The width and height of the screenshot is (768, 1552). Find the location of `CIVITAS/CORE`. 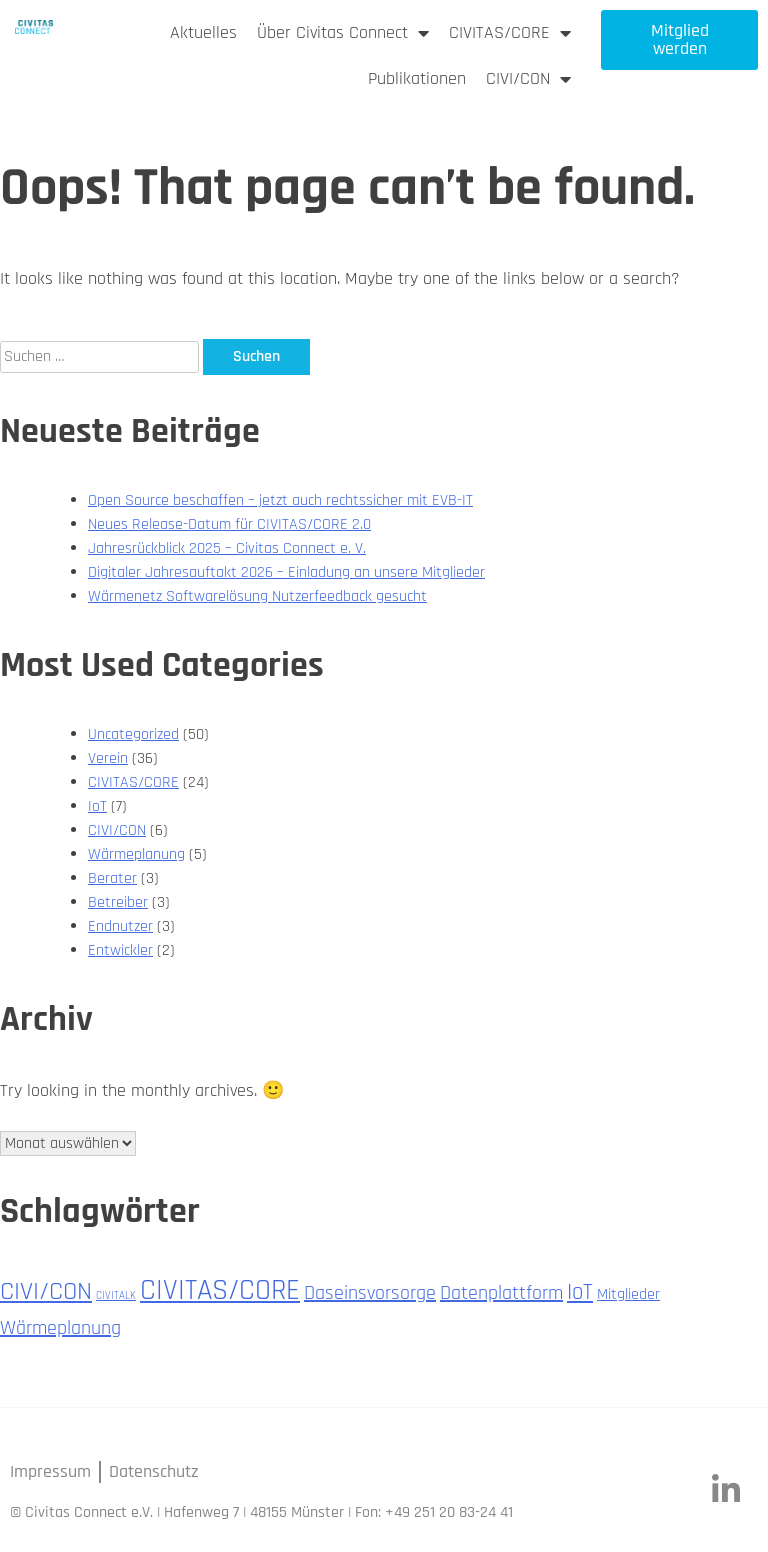

CIVITAS/CORE is located at coordinates (510, 33).